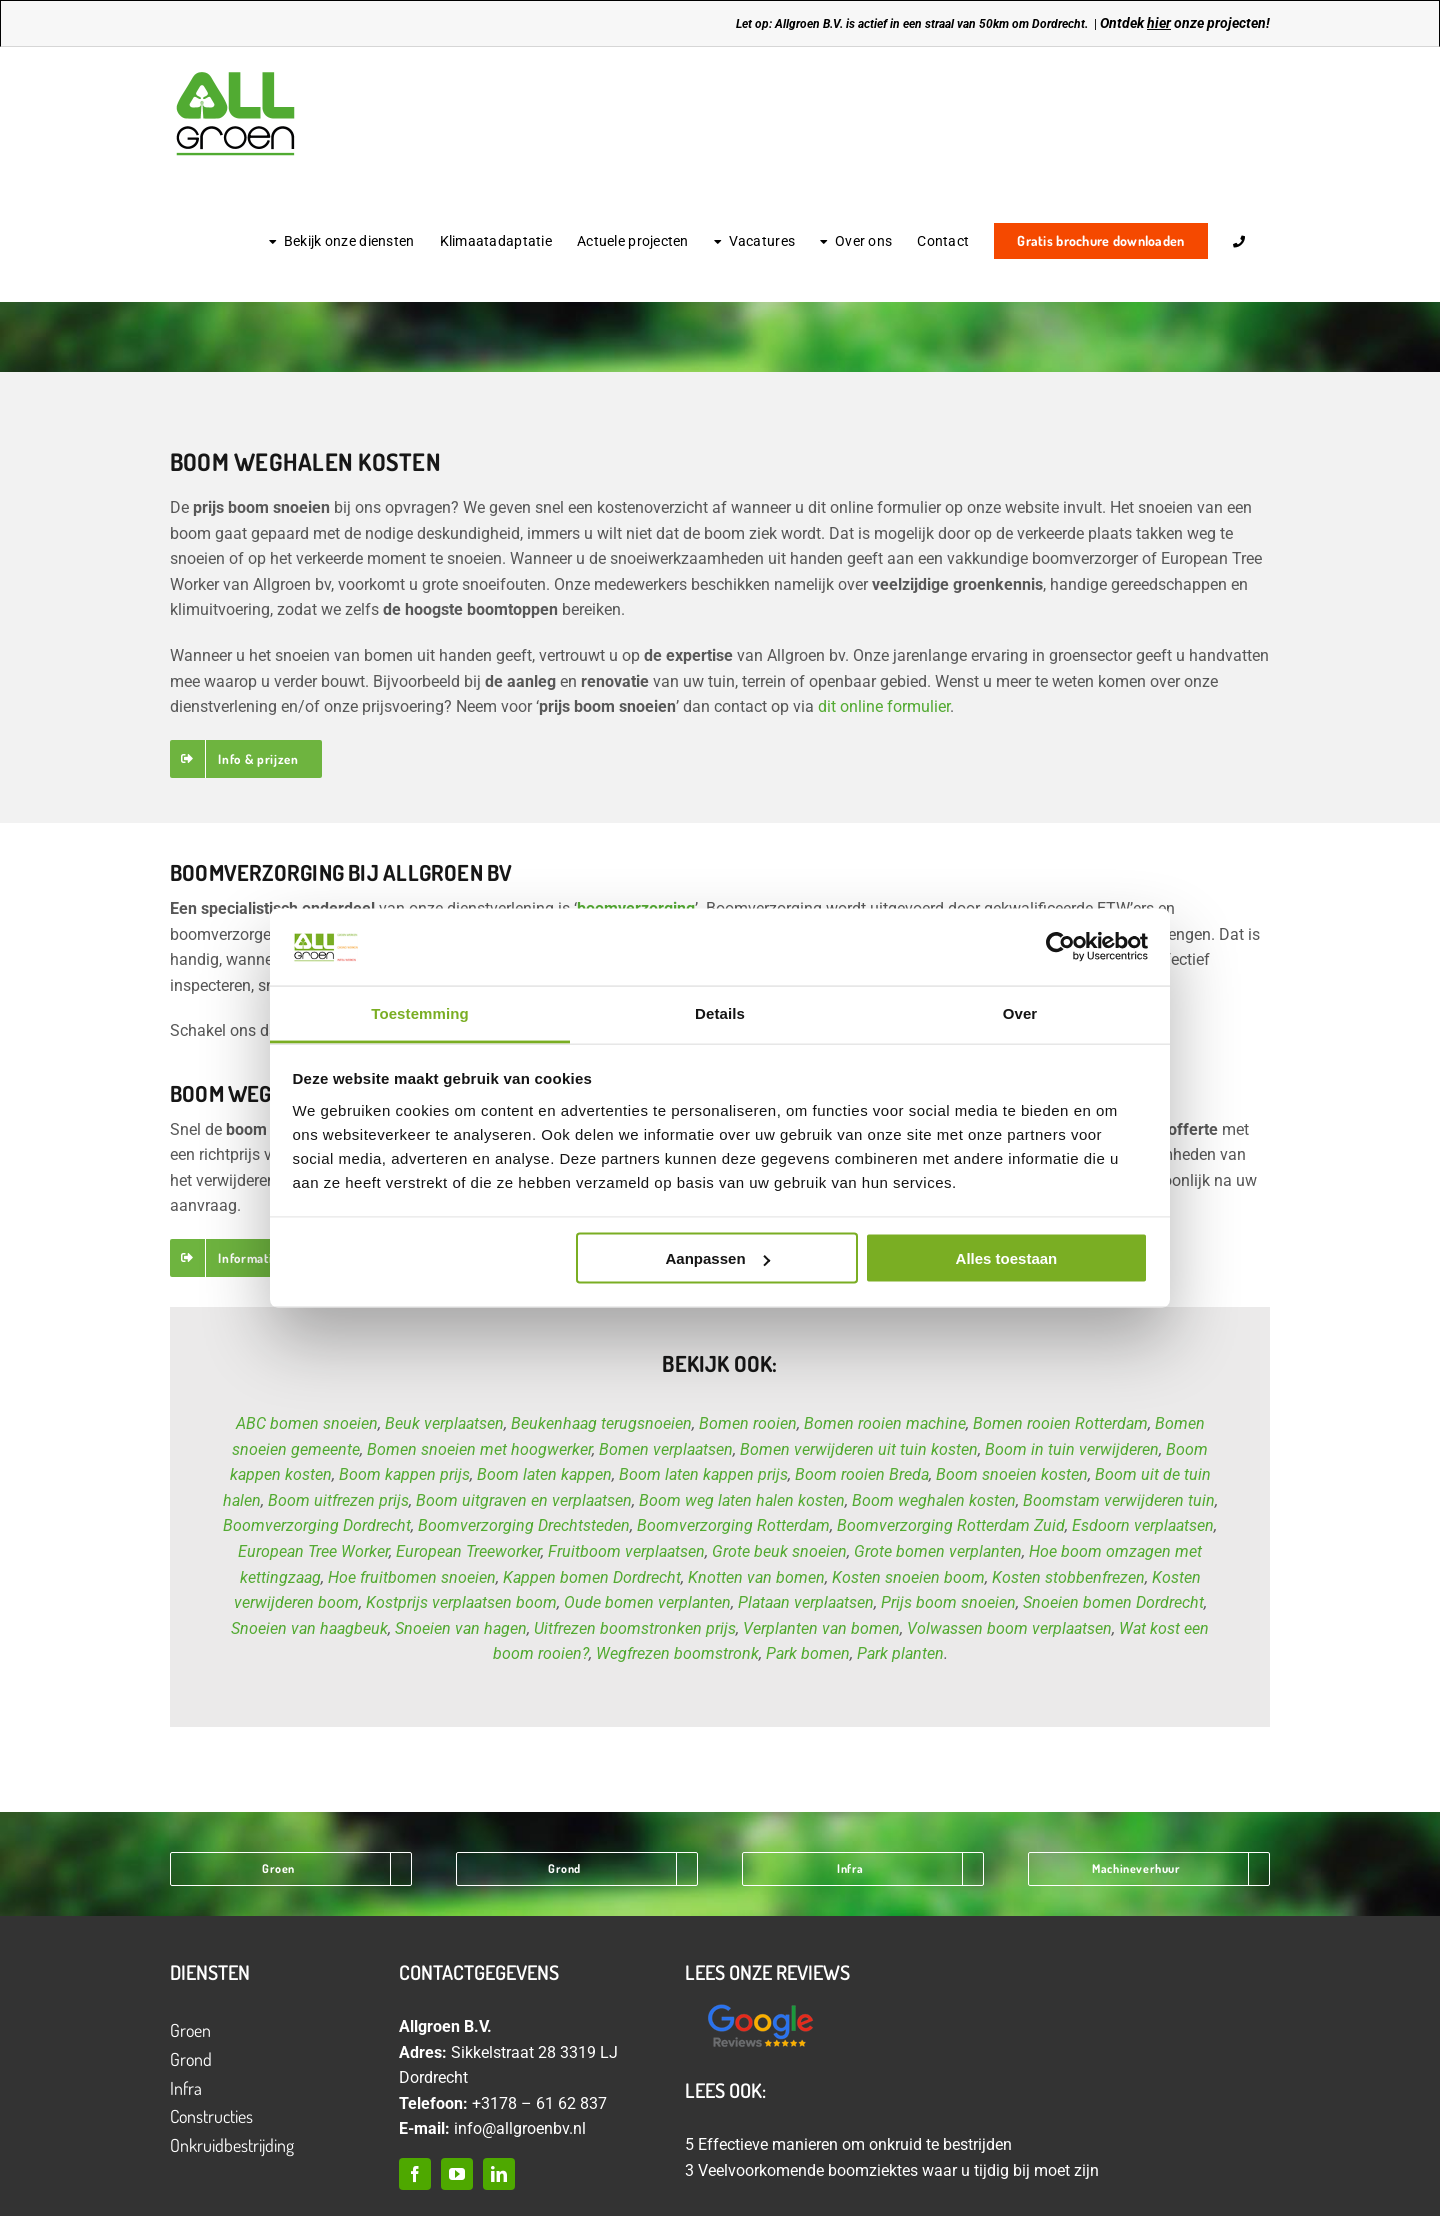 Image resolution: width=1440 pixels, height=2216 pixels. I want to click on [youtube], so click(457, 2174).